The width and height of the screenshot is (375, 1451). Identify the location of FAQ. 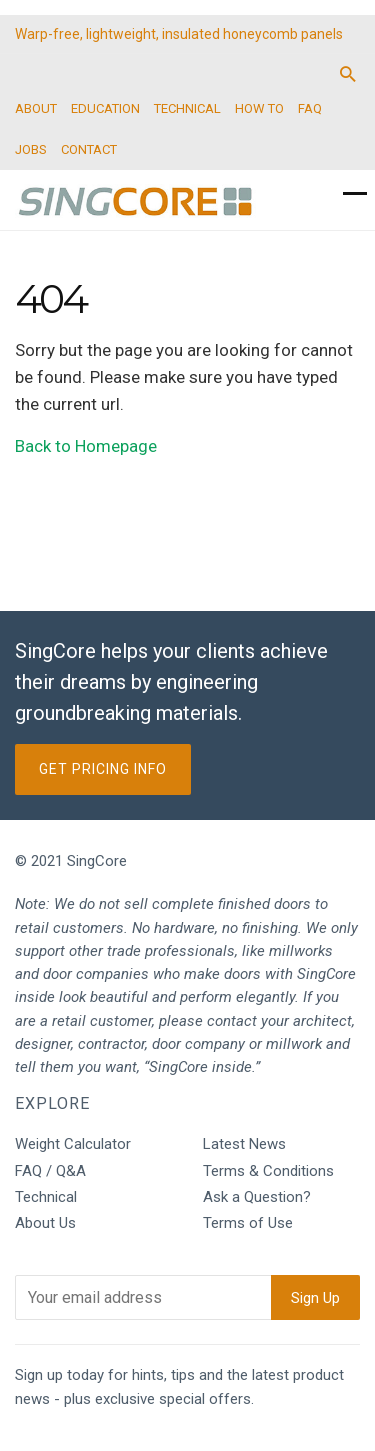
(310, 108).